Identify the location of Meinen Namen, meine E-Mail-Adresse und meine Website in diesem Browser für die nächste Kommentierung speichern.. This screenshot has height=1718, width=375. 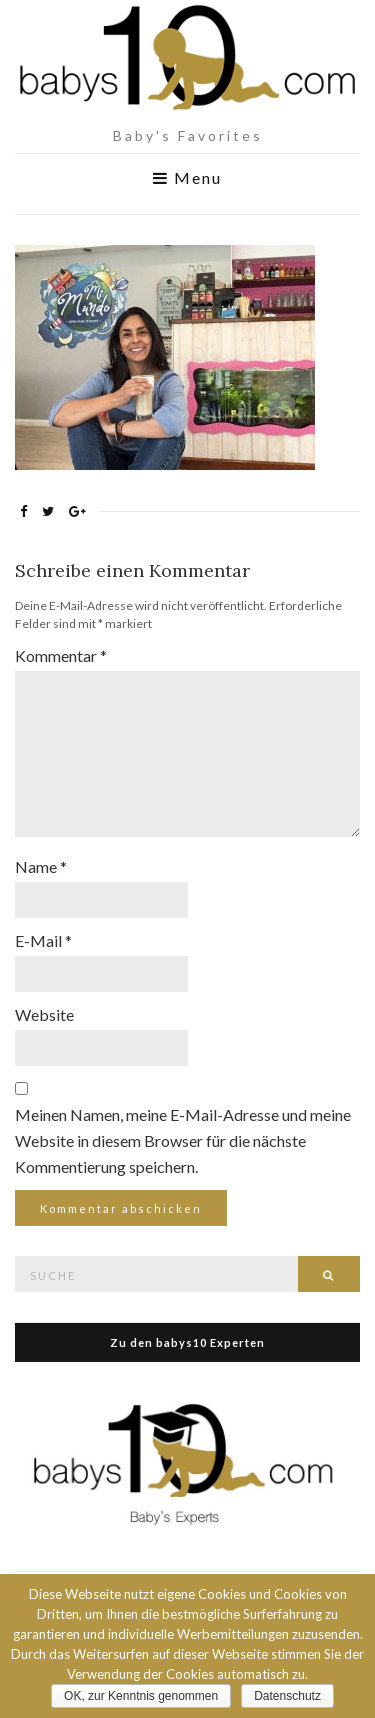
(183, 1140).